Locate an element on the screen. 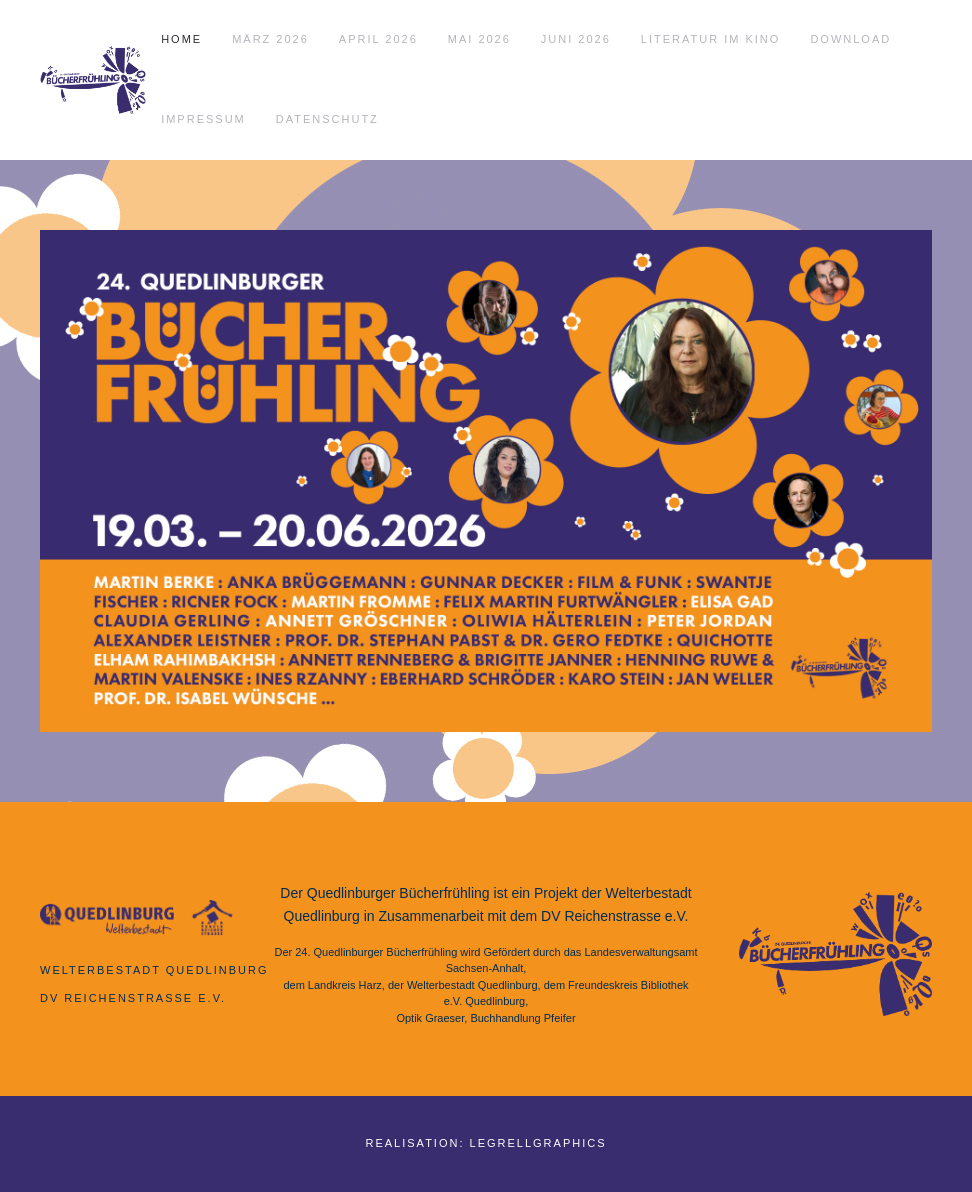  Literatur im Kino is located at coordinates (711, 39).